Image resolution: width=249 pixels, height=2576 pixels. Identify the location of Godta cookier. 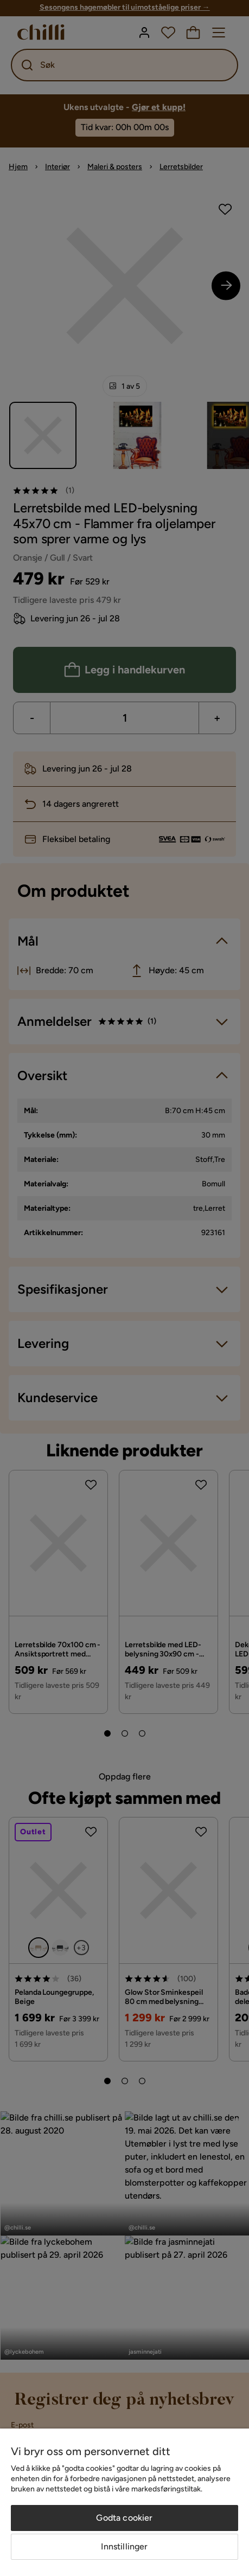
(124, 2518).